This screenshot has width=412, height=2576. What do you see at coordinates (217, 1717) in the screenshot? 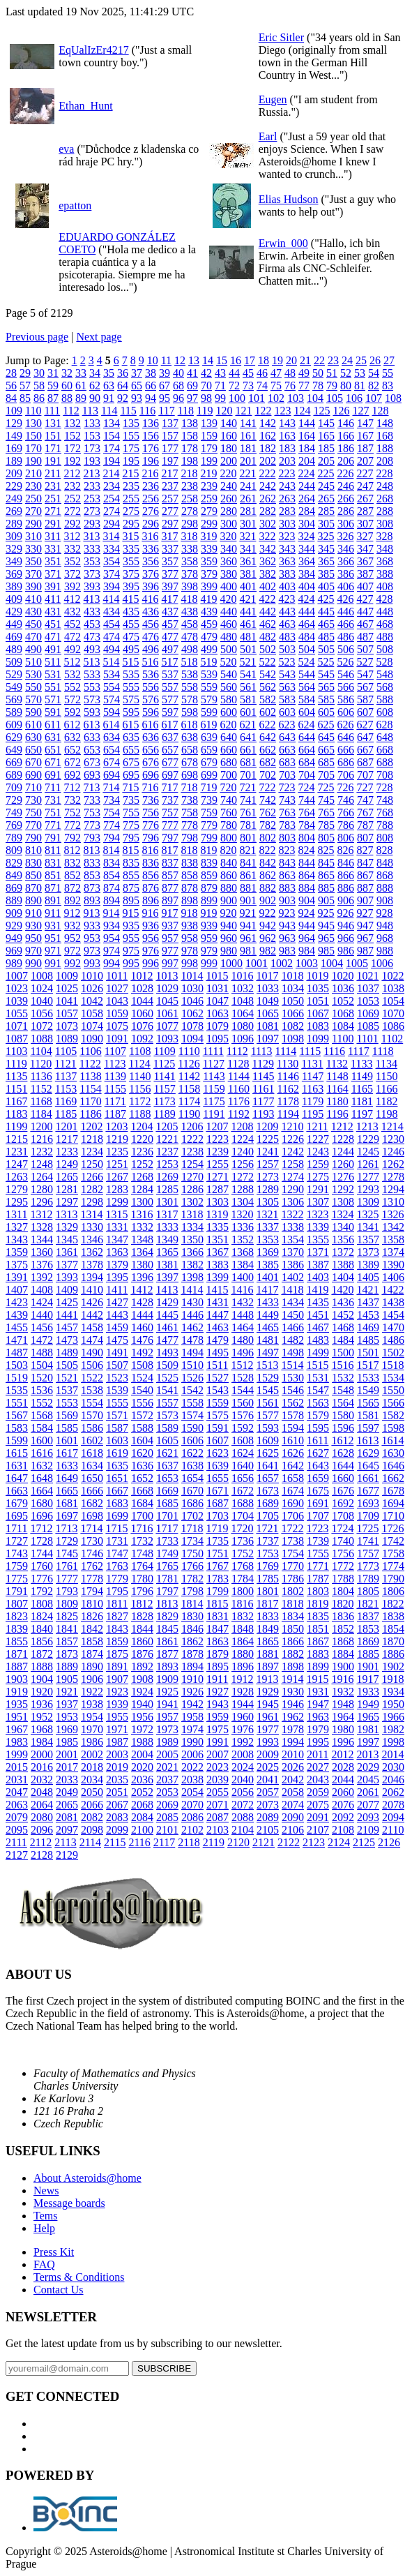
I see `1959` at bounding box center [217, 1717].